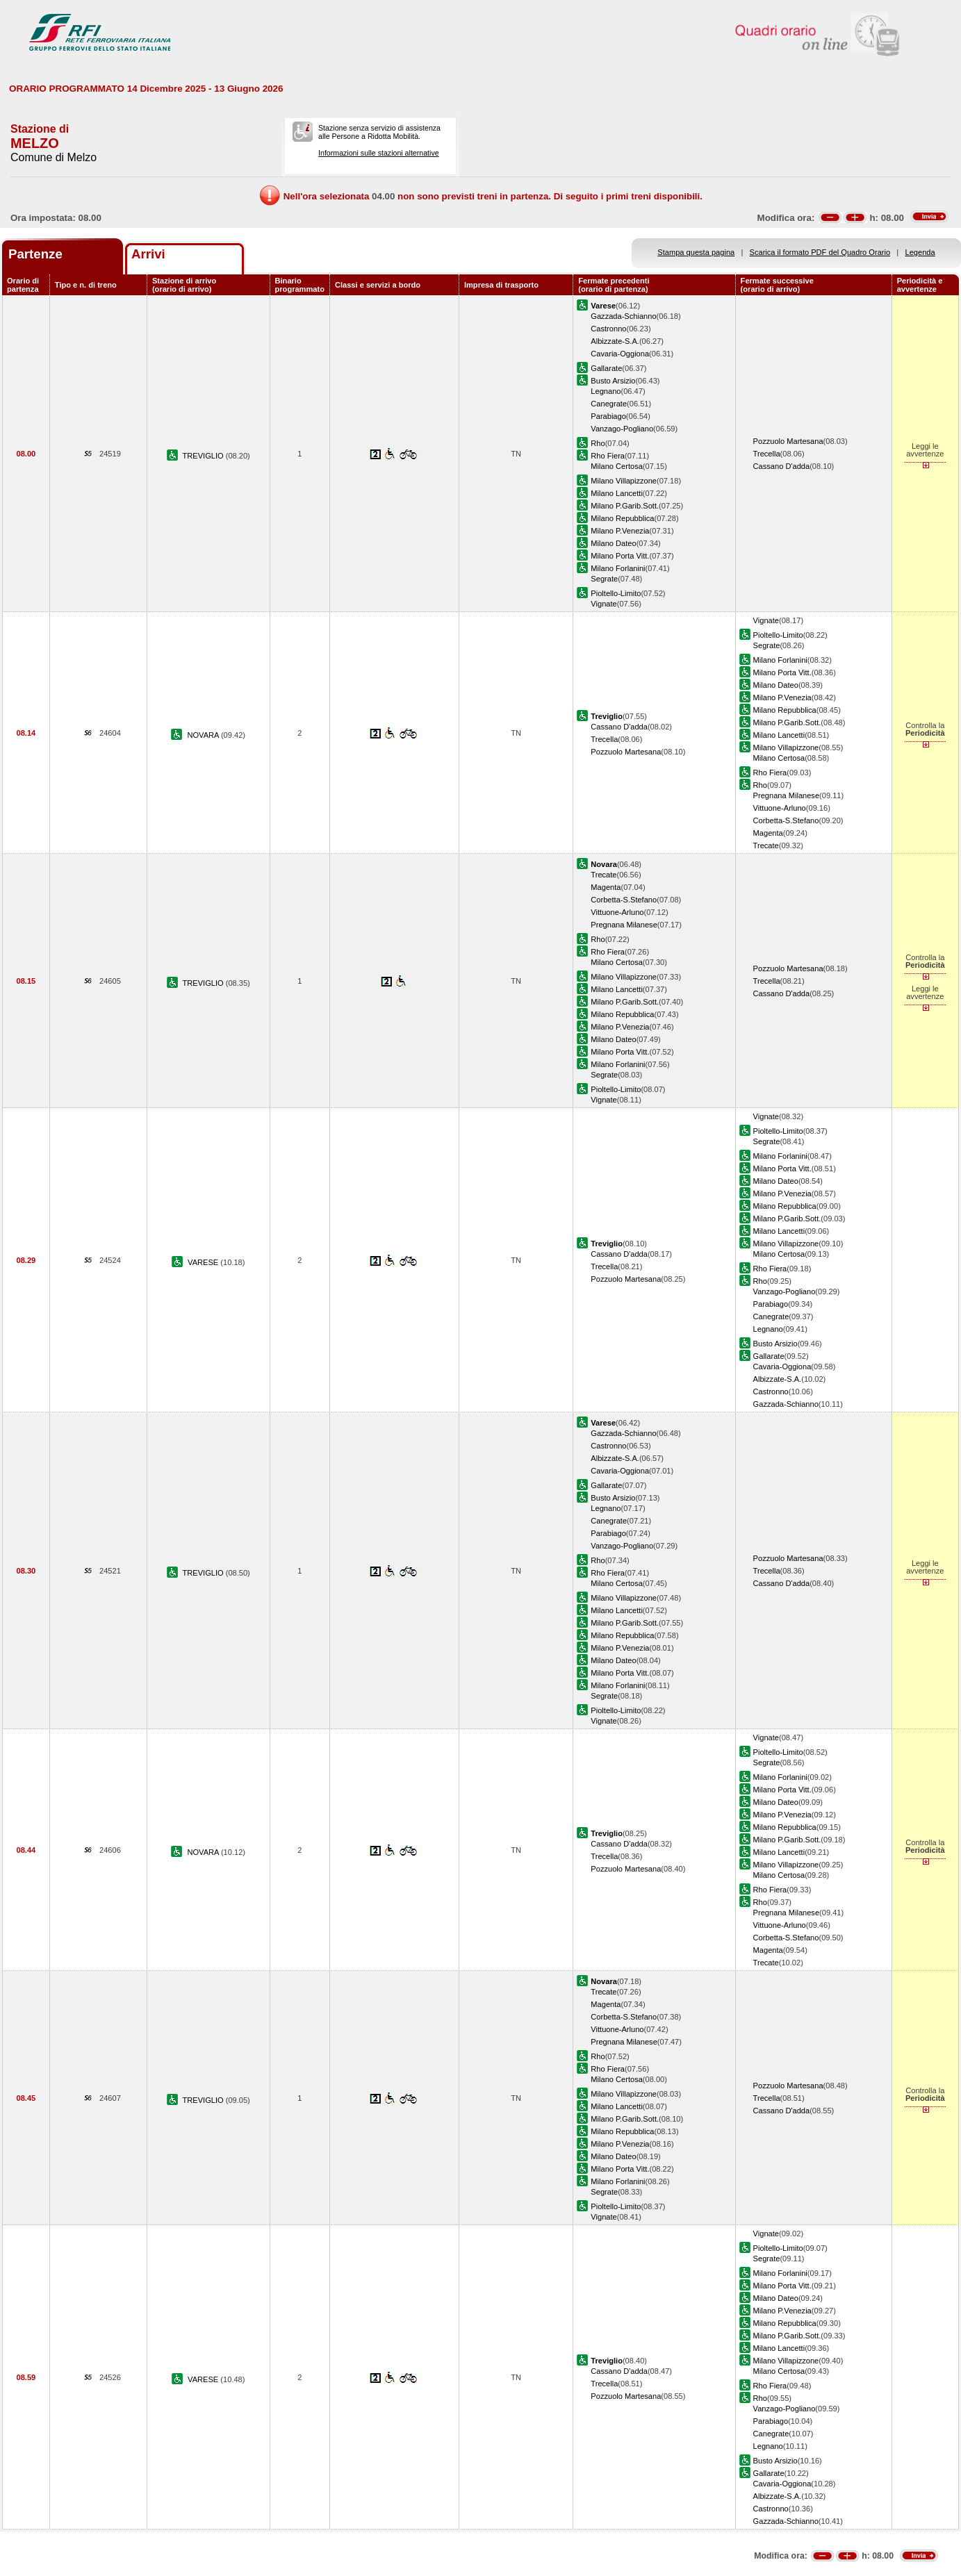  Describe the element at coordinates (622, 518) in the screenshot. I see `Milano Repubblica` at that location.